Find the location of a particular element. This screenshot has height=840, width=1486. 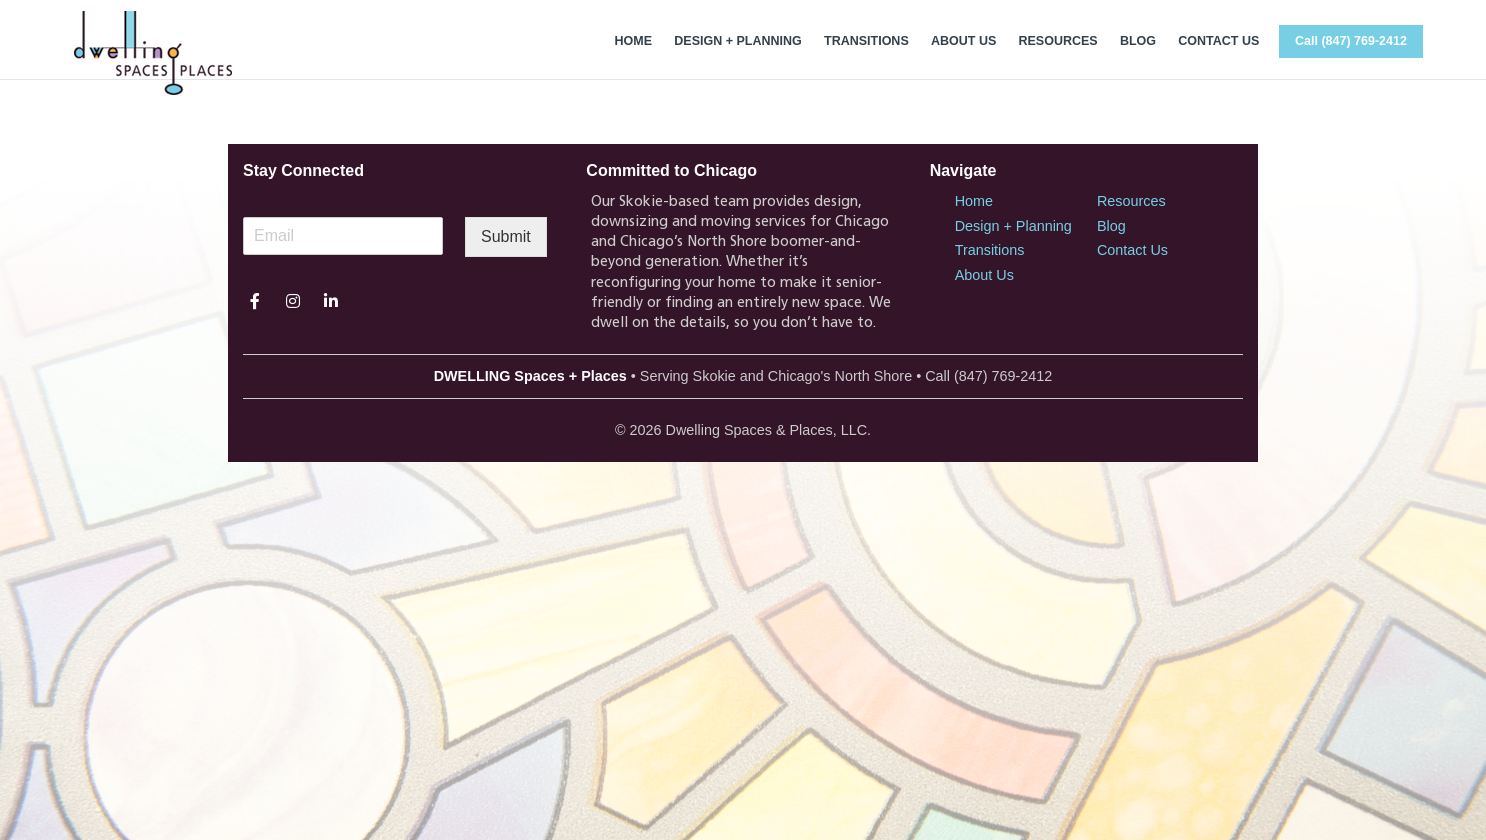

Transitions is located at coordinates (990, 250).